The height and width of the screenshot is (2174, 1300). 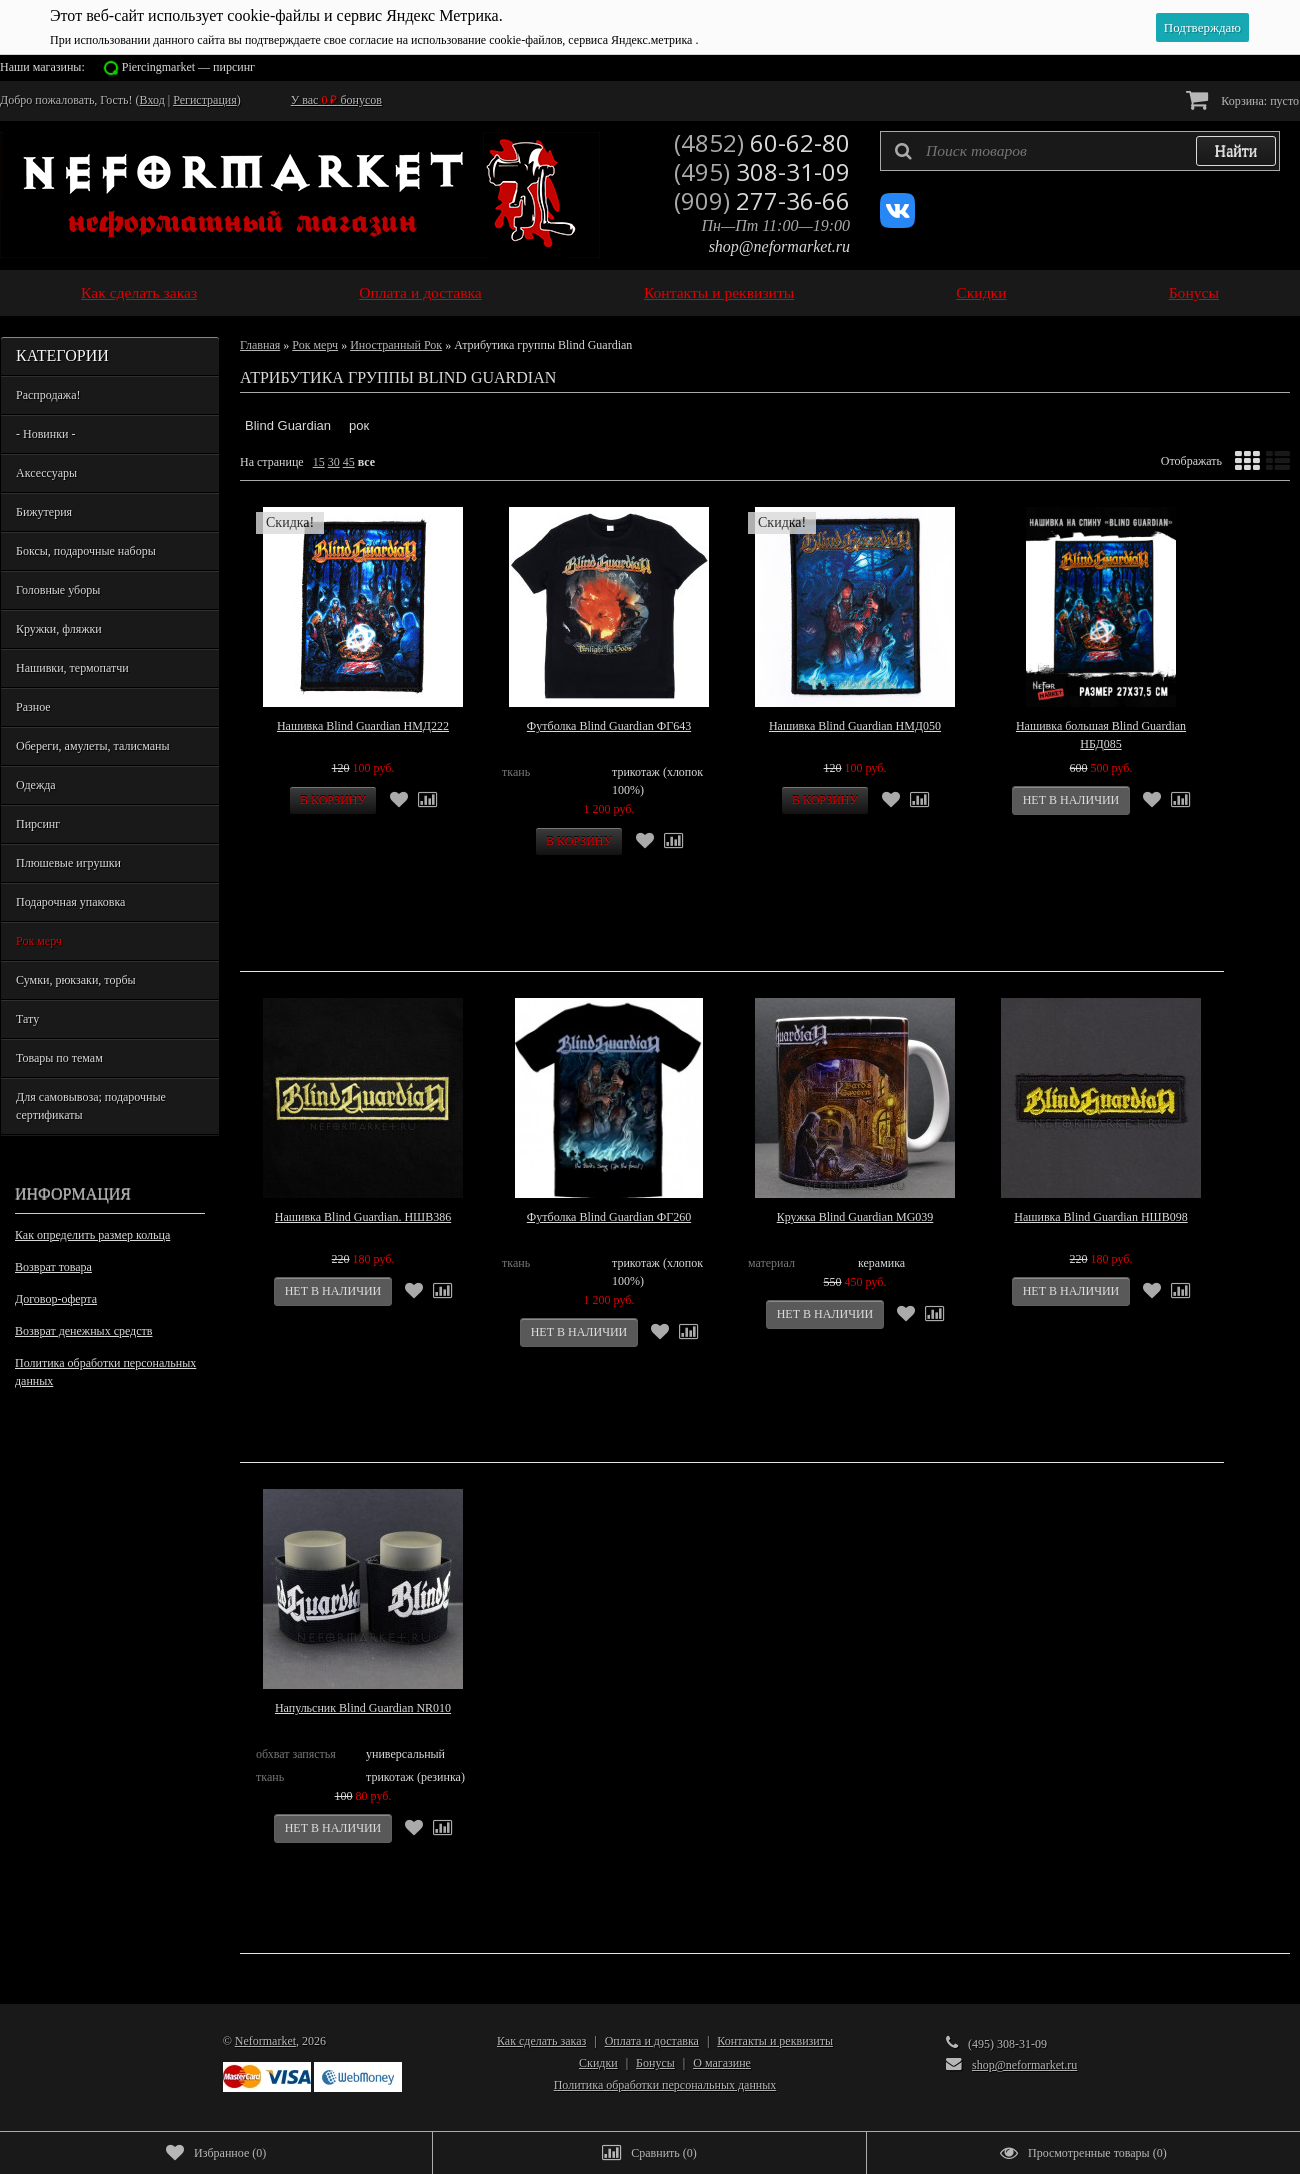 What do you see at coordinates (349, 462) in the screenshot?
I see `45` at bounding box center [349, 462].